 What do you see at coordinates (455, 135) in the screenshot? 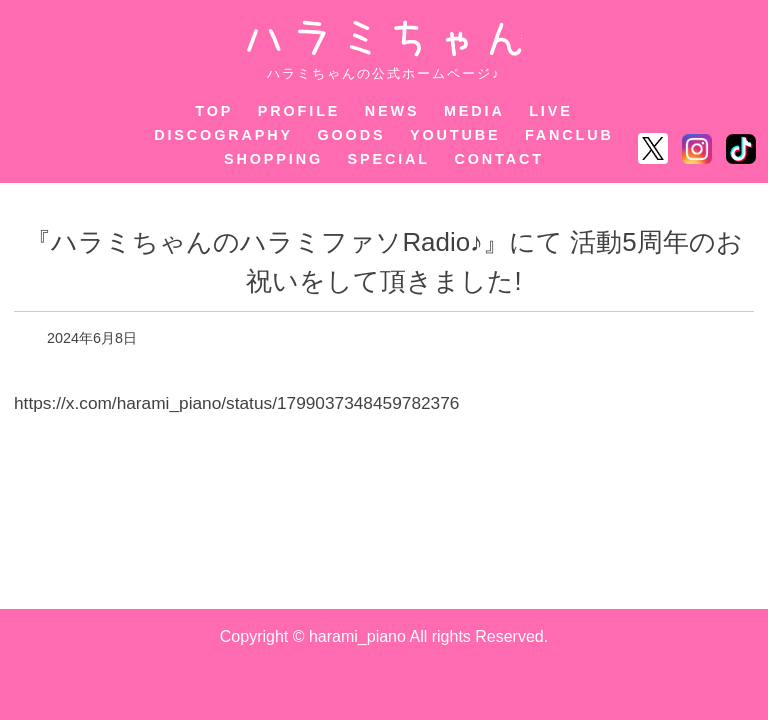
I see `YOUTUBE` at bounding box center [455, 135].